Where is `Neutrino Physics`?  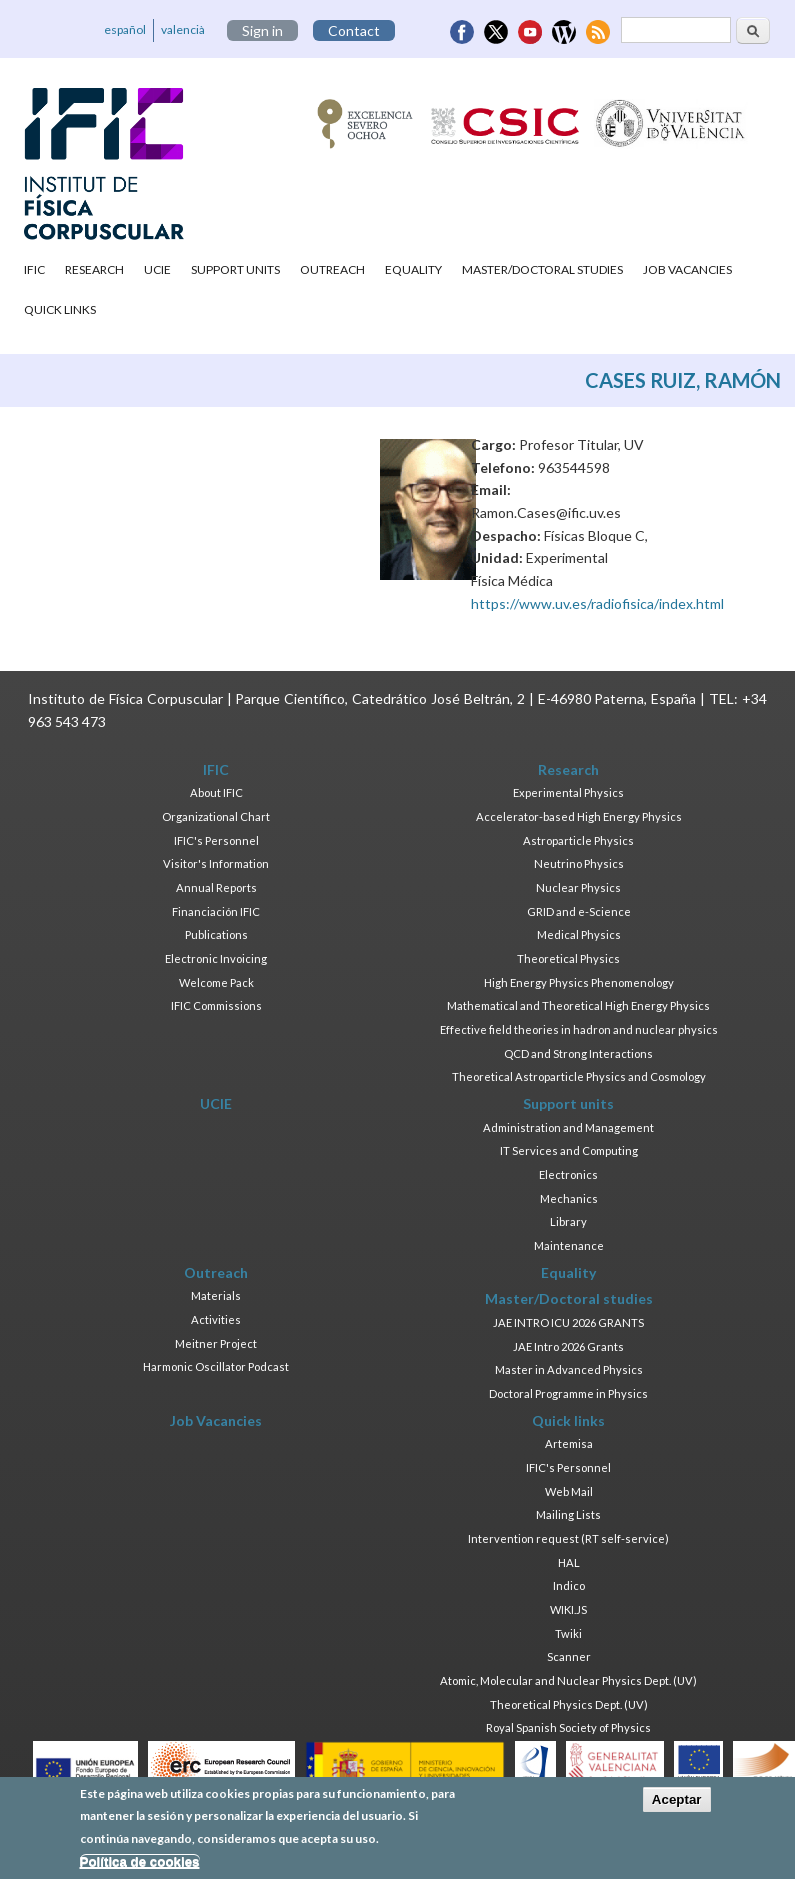
Neutrino Physics is located at coordinates (579, 863).